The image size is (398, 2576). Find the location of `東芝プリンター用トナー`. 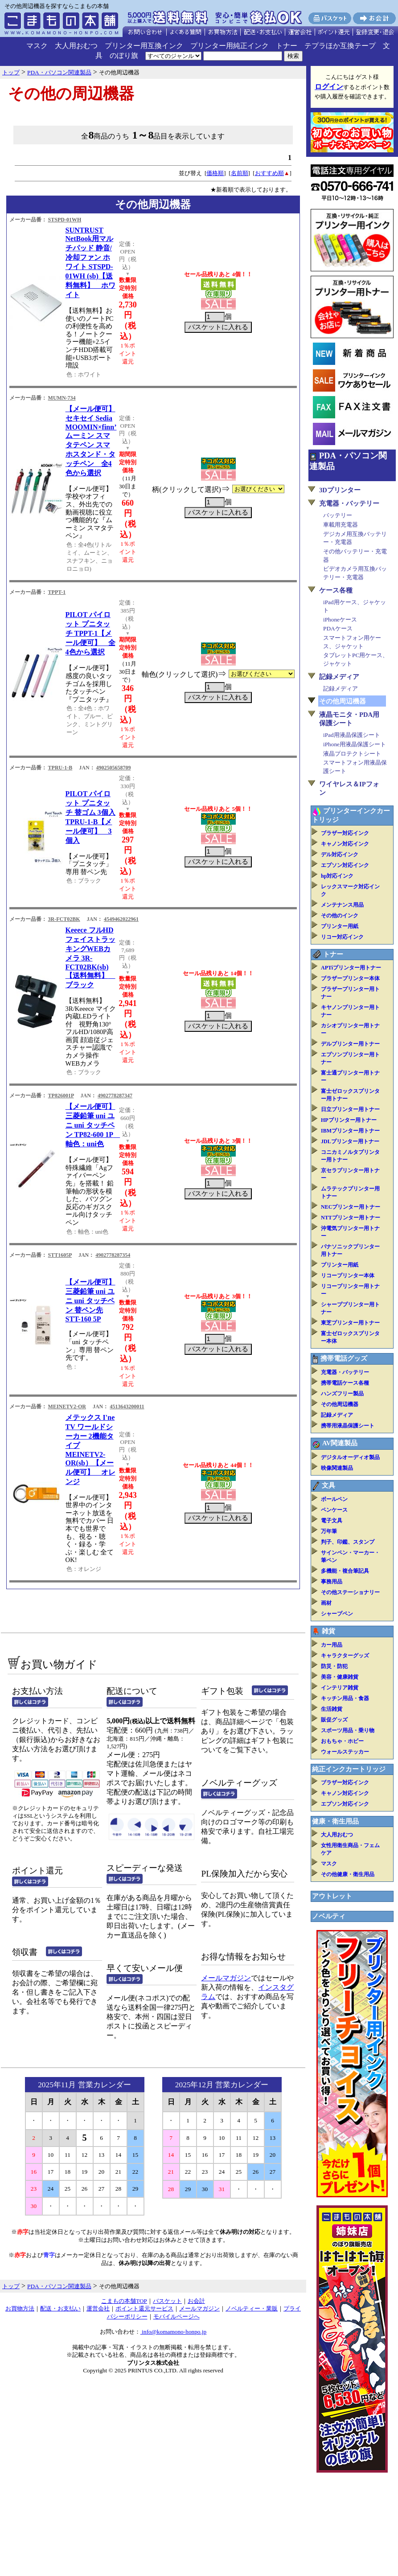

東芝プリンター用トナー is located at coordinates (350, 1323).